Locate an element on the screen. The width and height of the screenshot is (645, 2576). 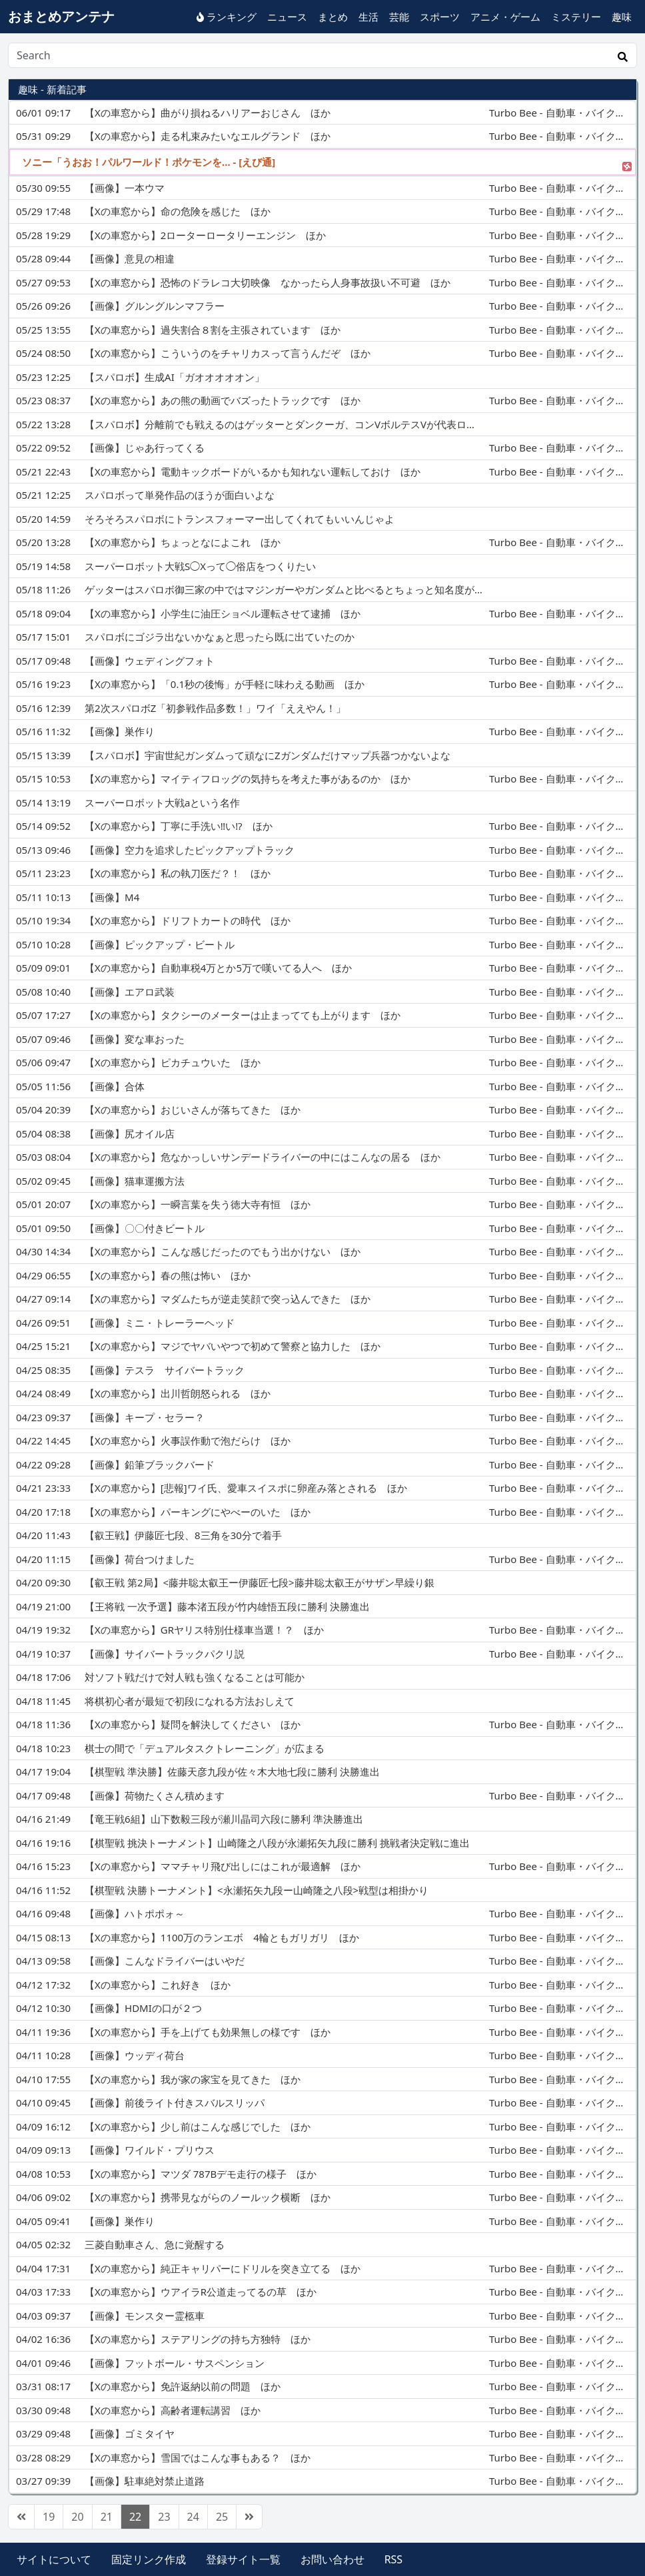
固定リンク作成 is located at coordinates (148, 2559).